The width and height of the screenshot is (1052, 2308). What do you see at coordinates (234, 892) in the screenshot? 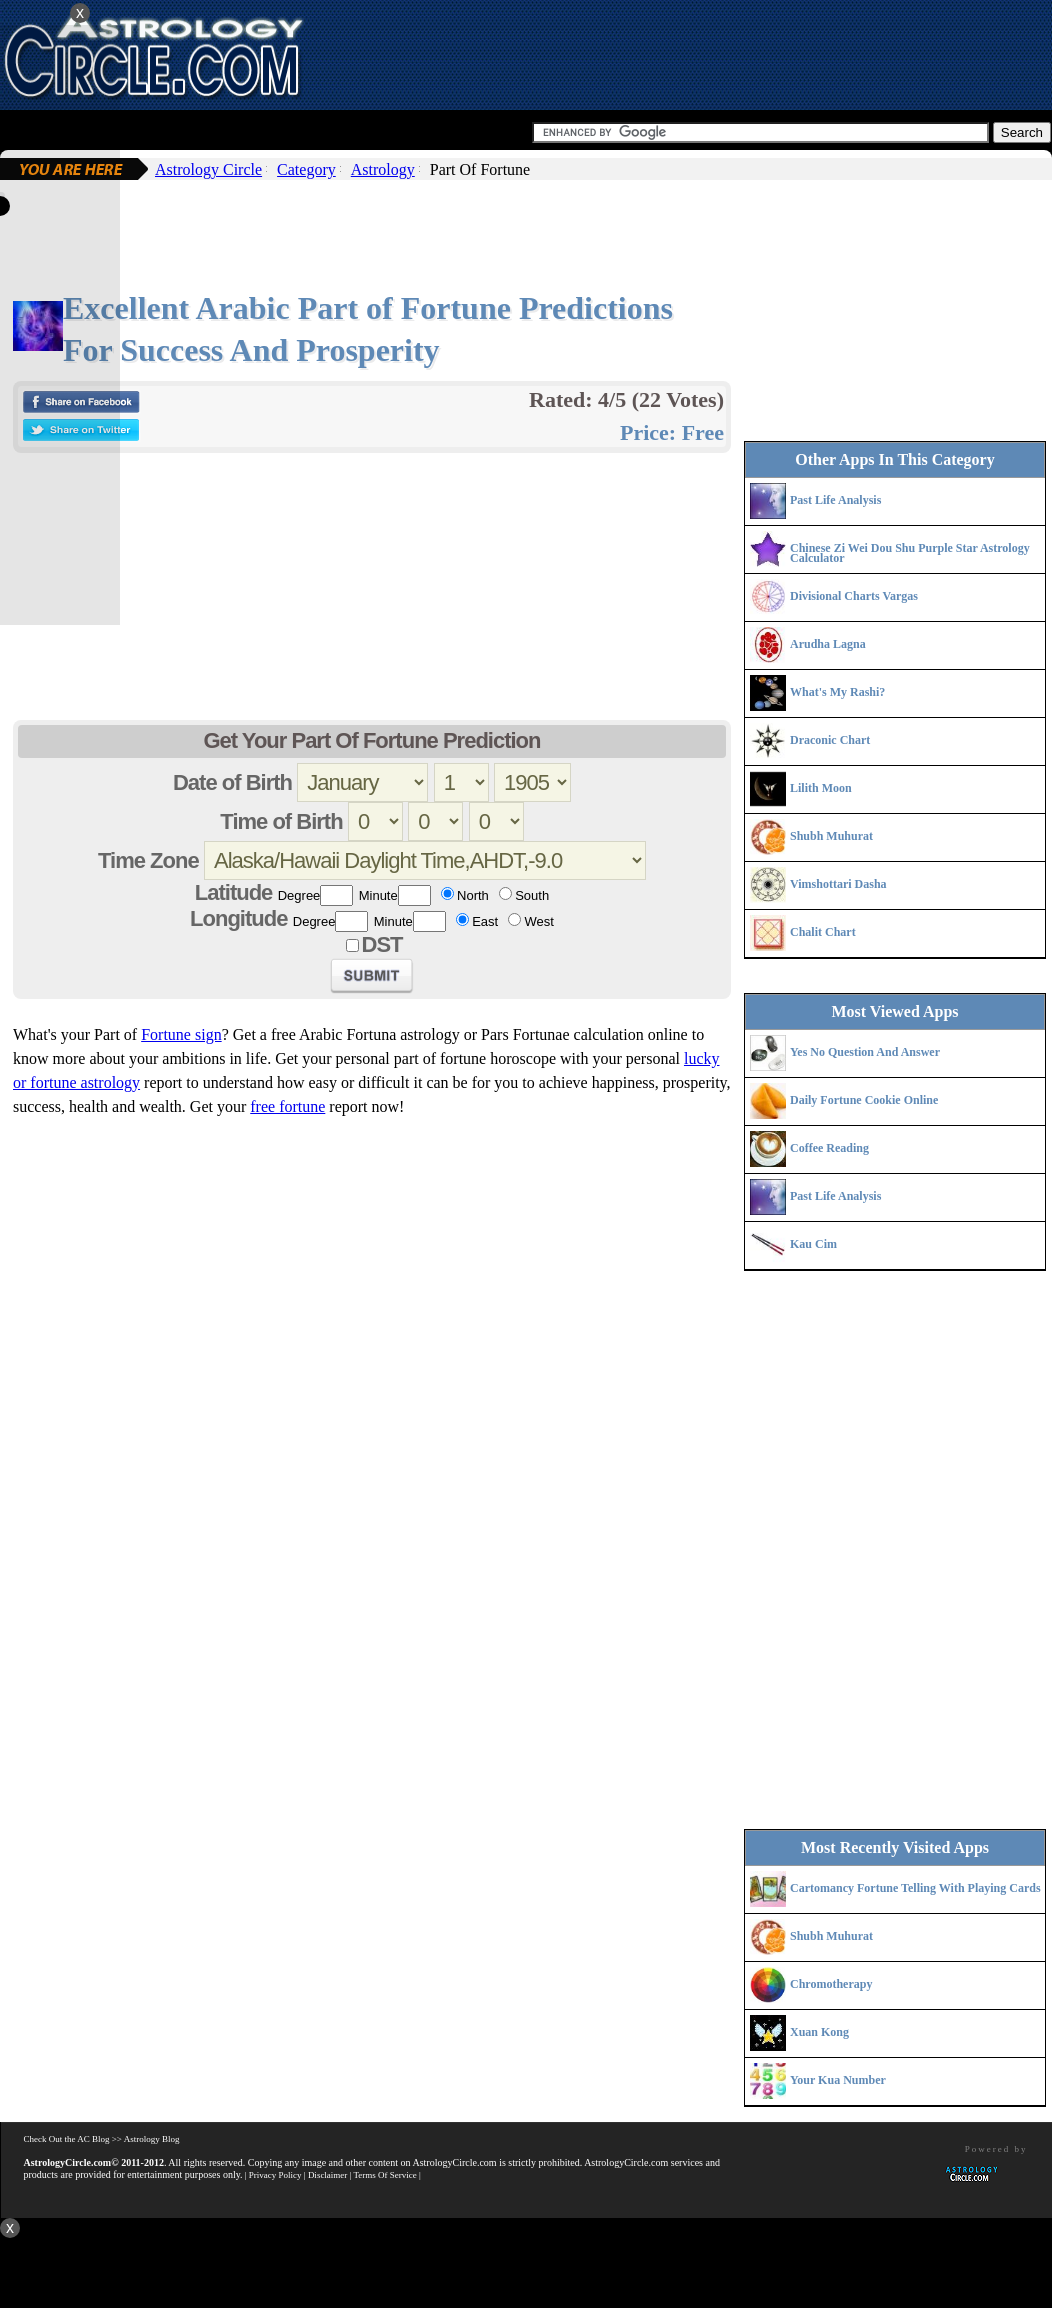
I see `Latitude` at bounding box center [234, 892].